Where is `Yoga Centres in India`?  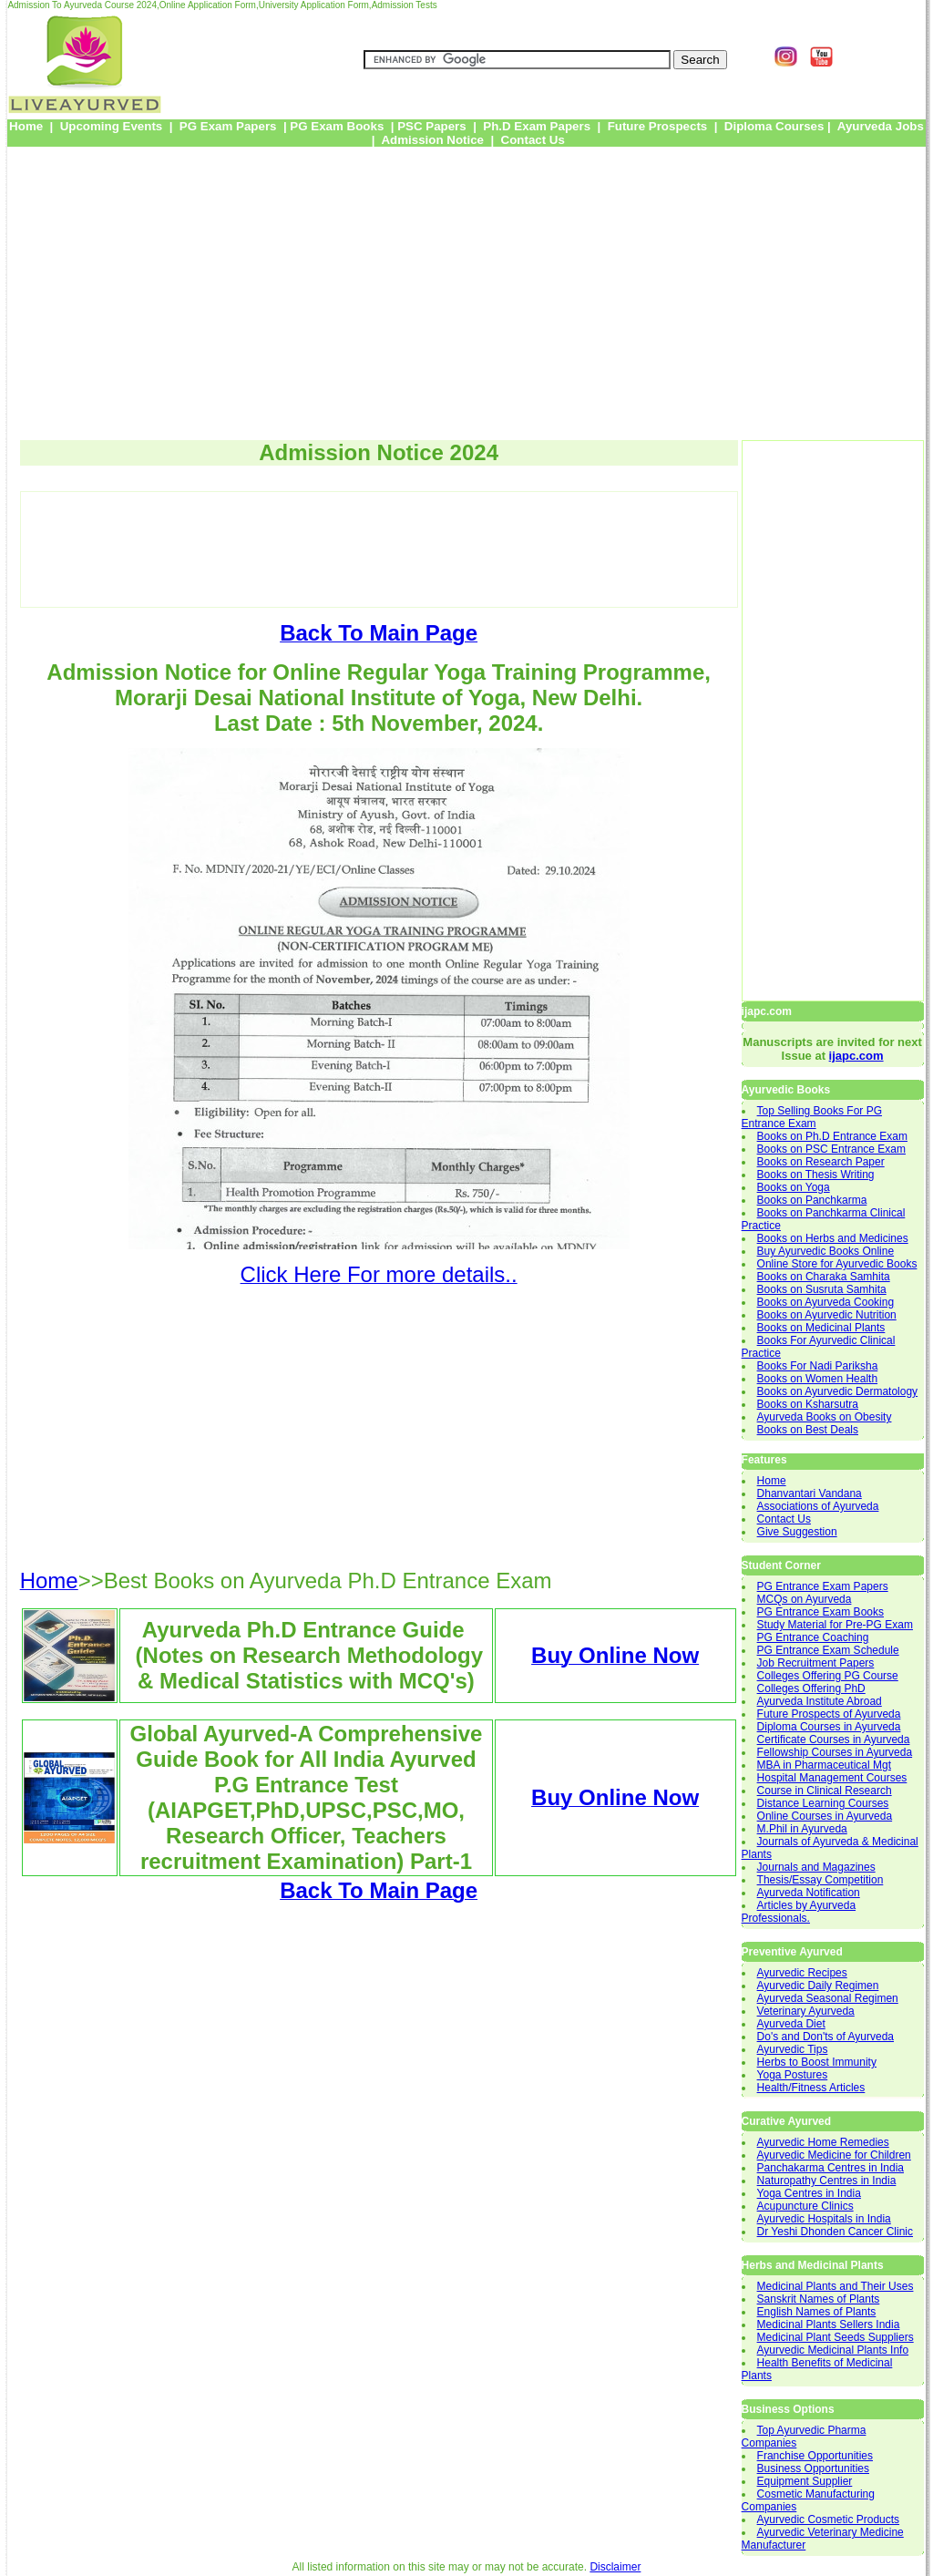 Yoga Centres in India is located at coordinates (809, 2193).